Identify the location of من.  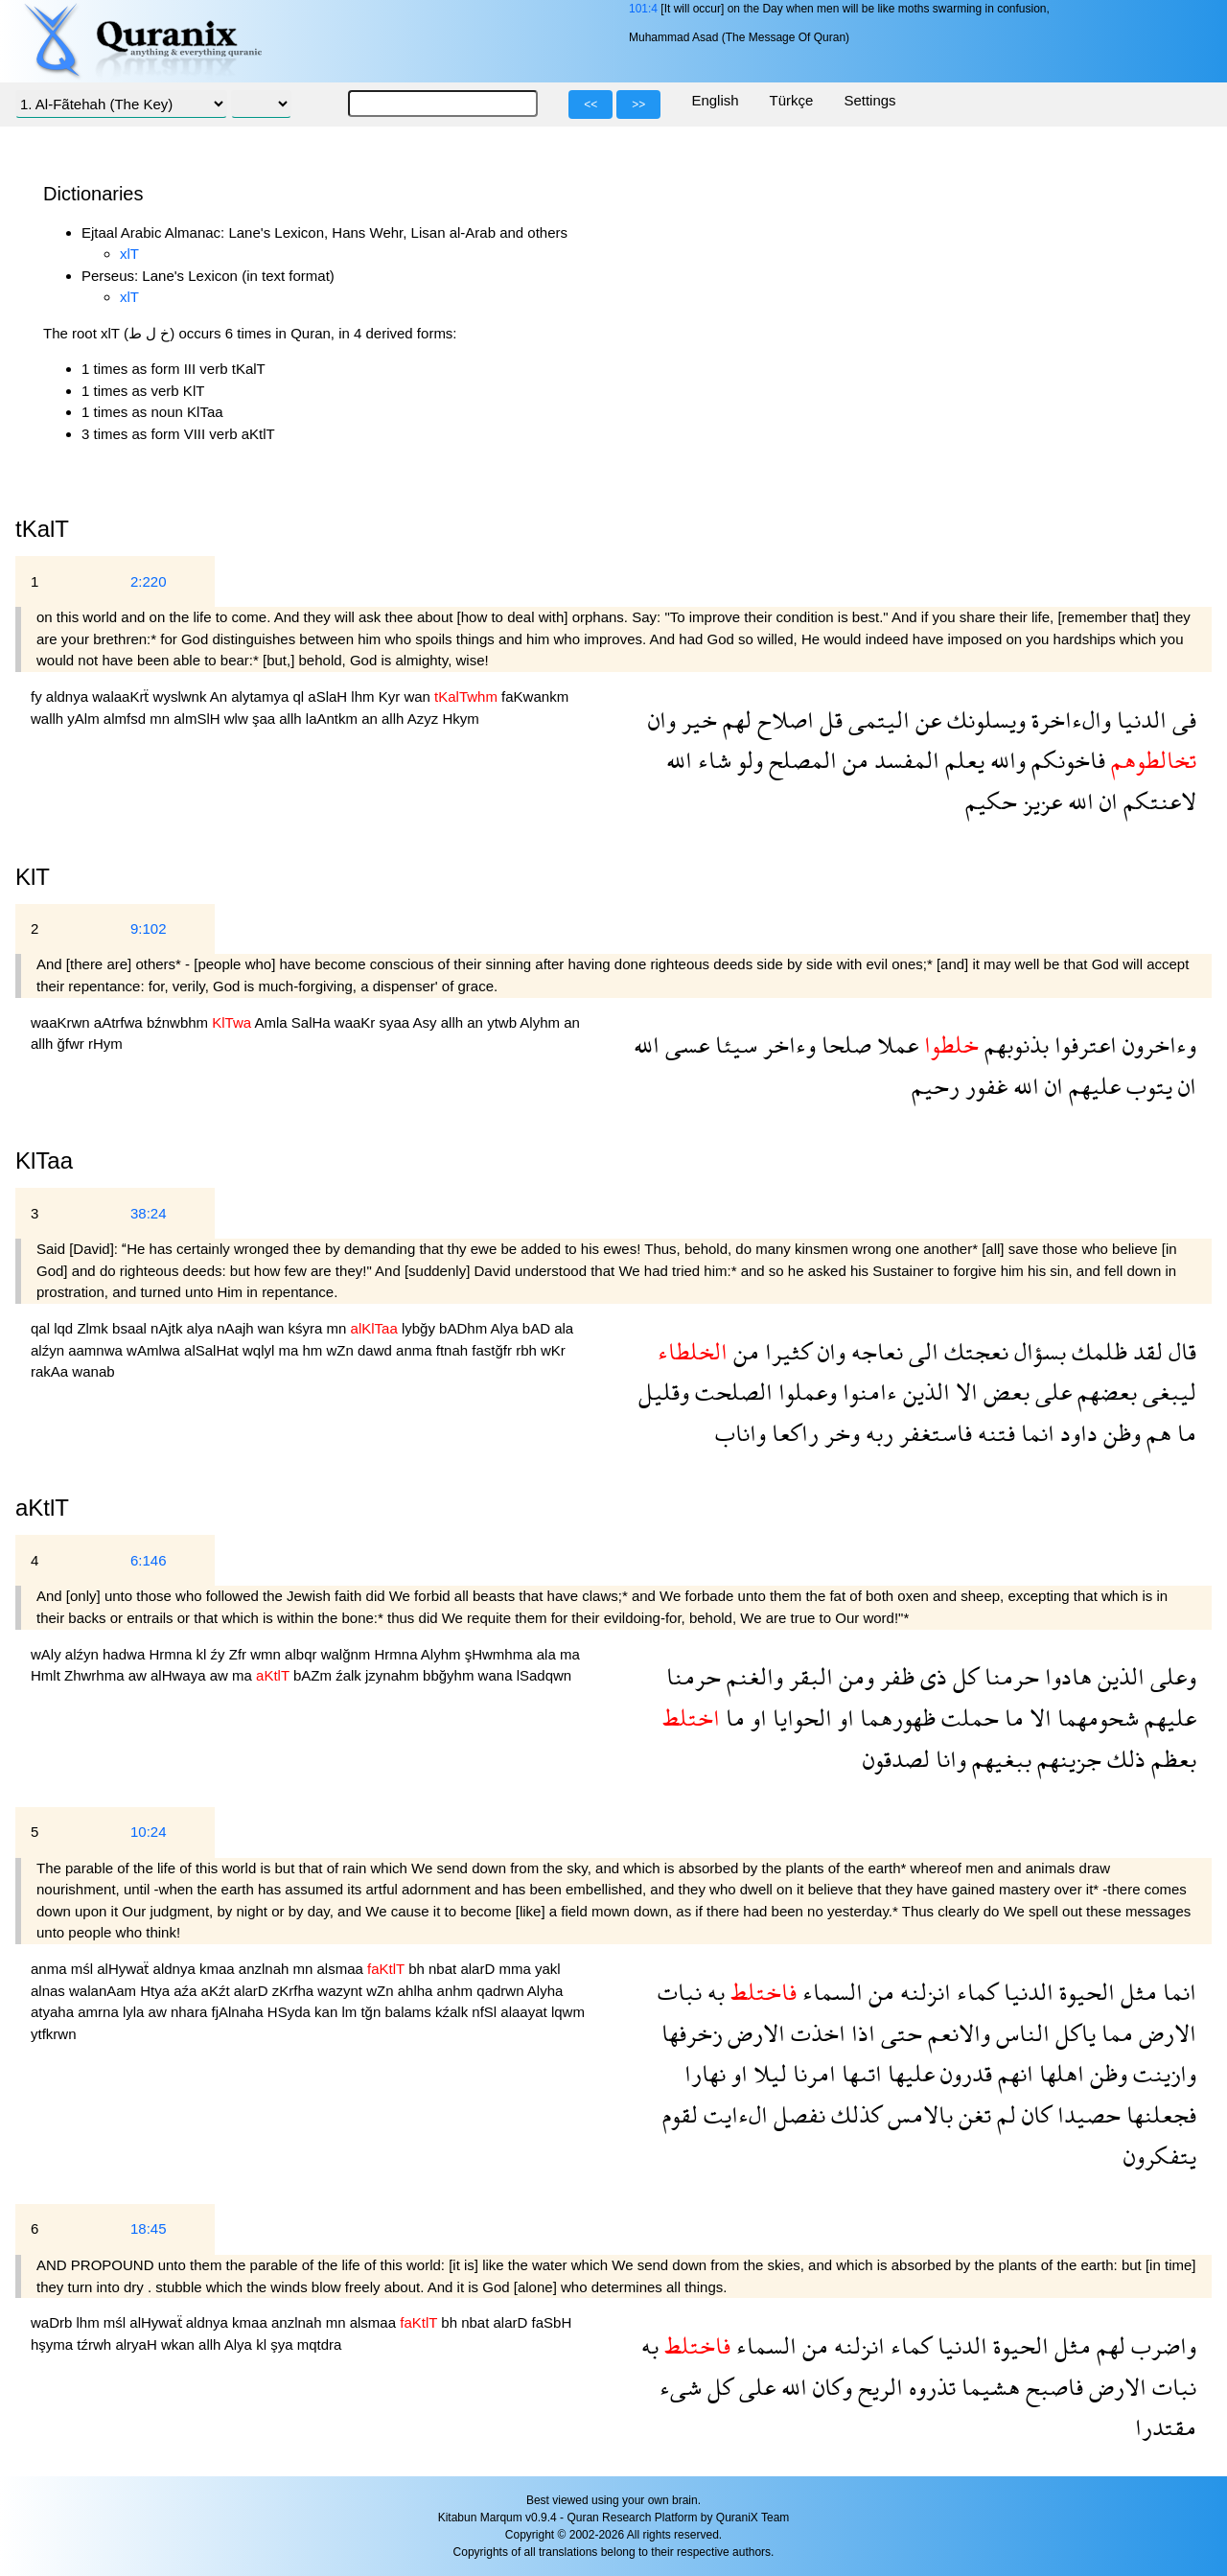
(852, 759).